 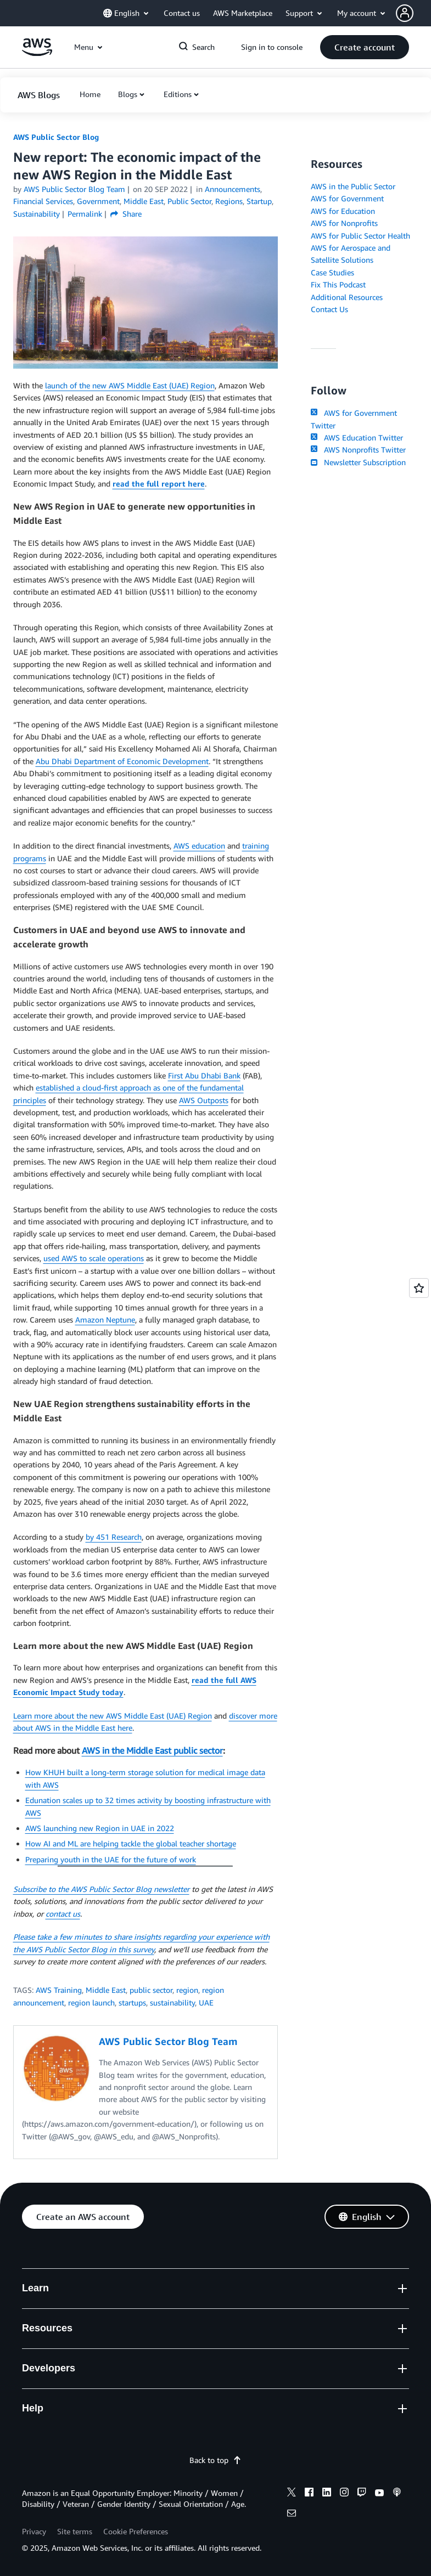 I want to click on UAE, so click(x=206, y=2002).